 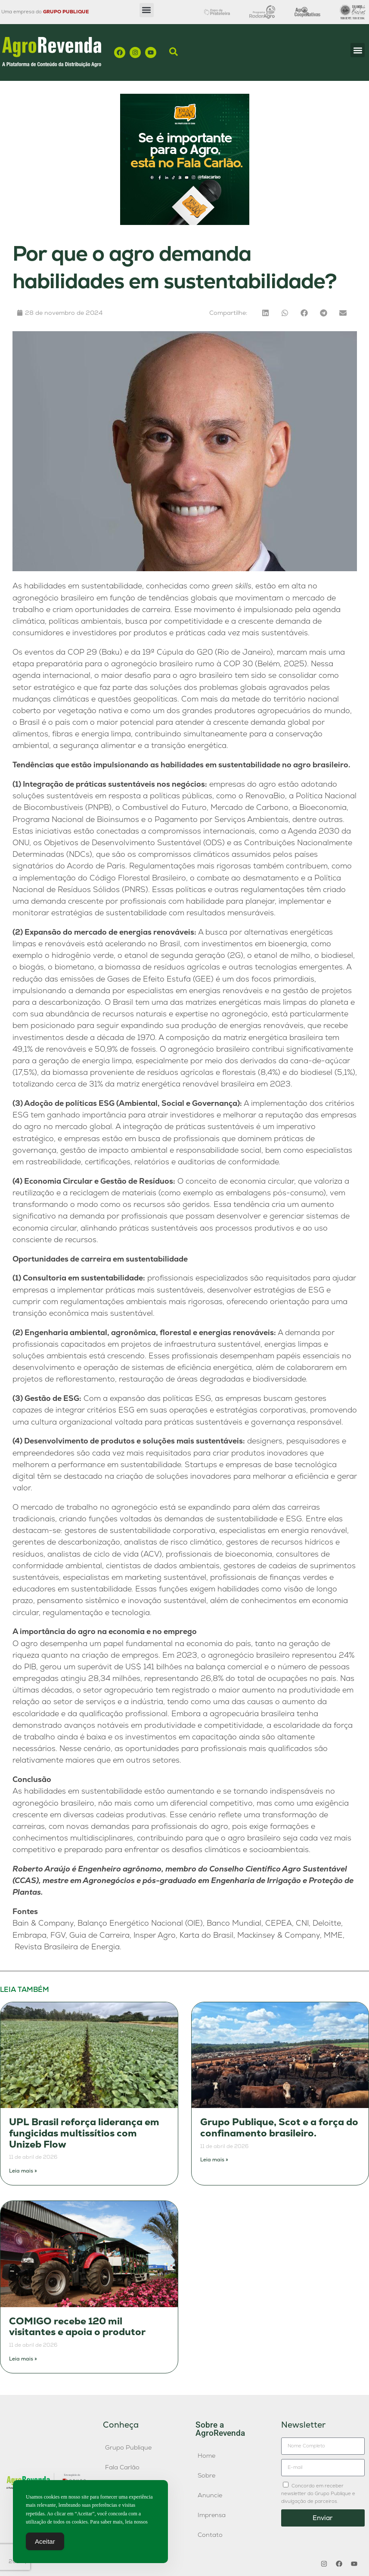 I want to click on Anuncie, so click(x=210, y=2495).